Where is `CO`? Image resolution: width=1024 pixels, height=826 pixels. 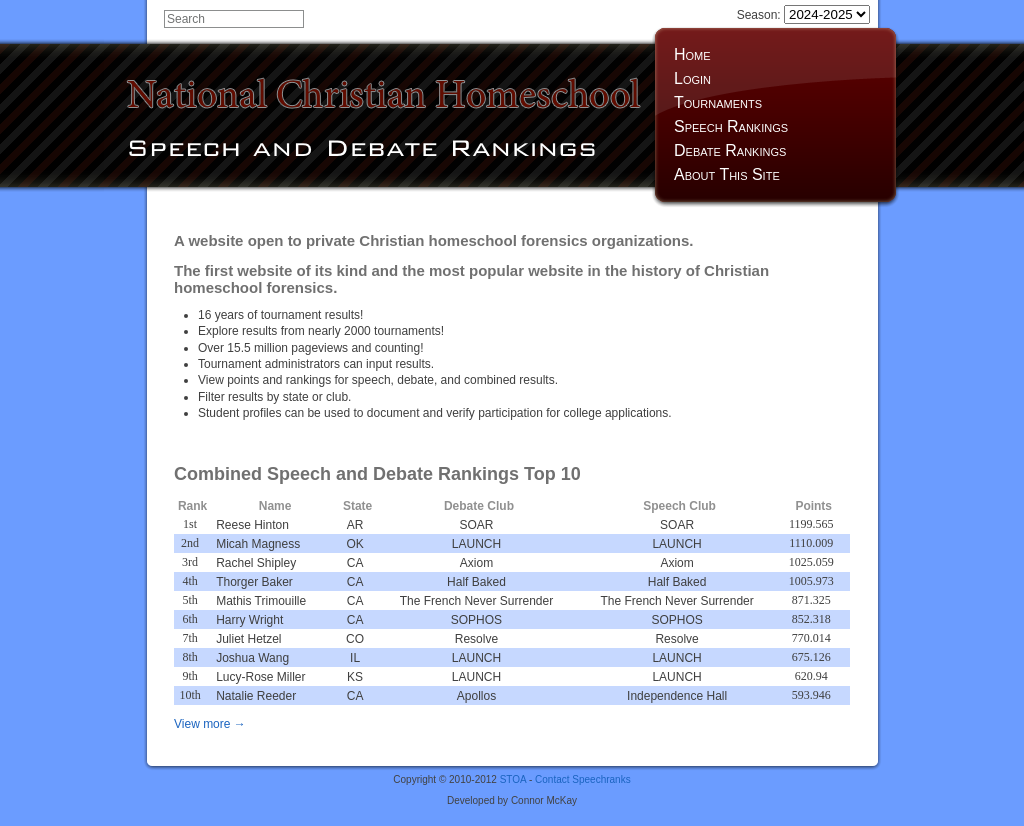
CO is located at coordinates (355, 639).